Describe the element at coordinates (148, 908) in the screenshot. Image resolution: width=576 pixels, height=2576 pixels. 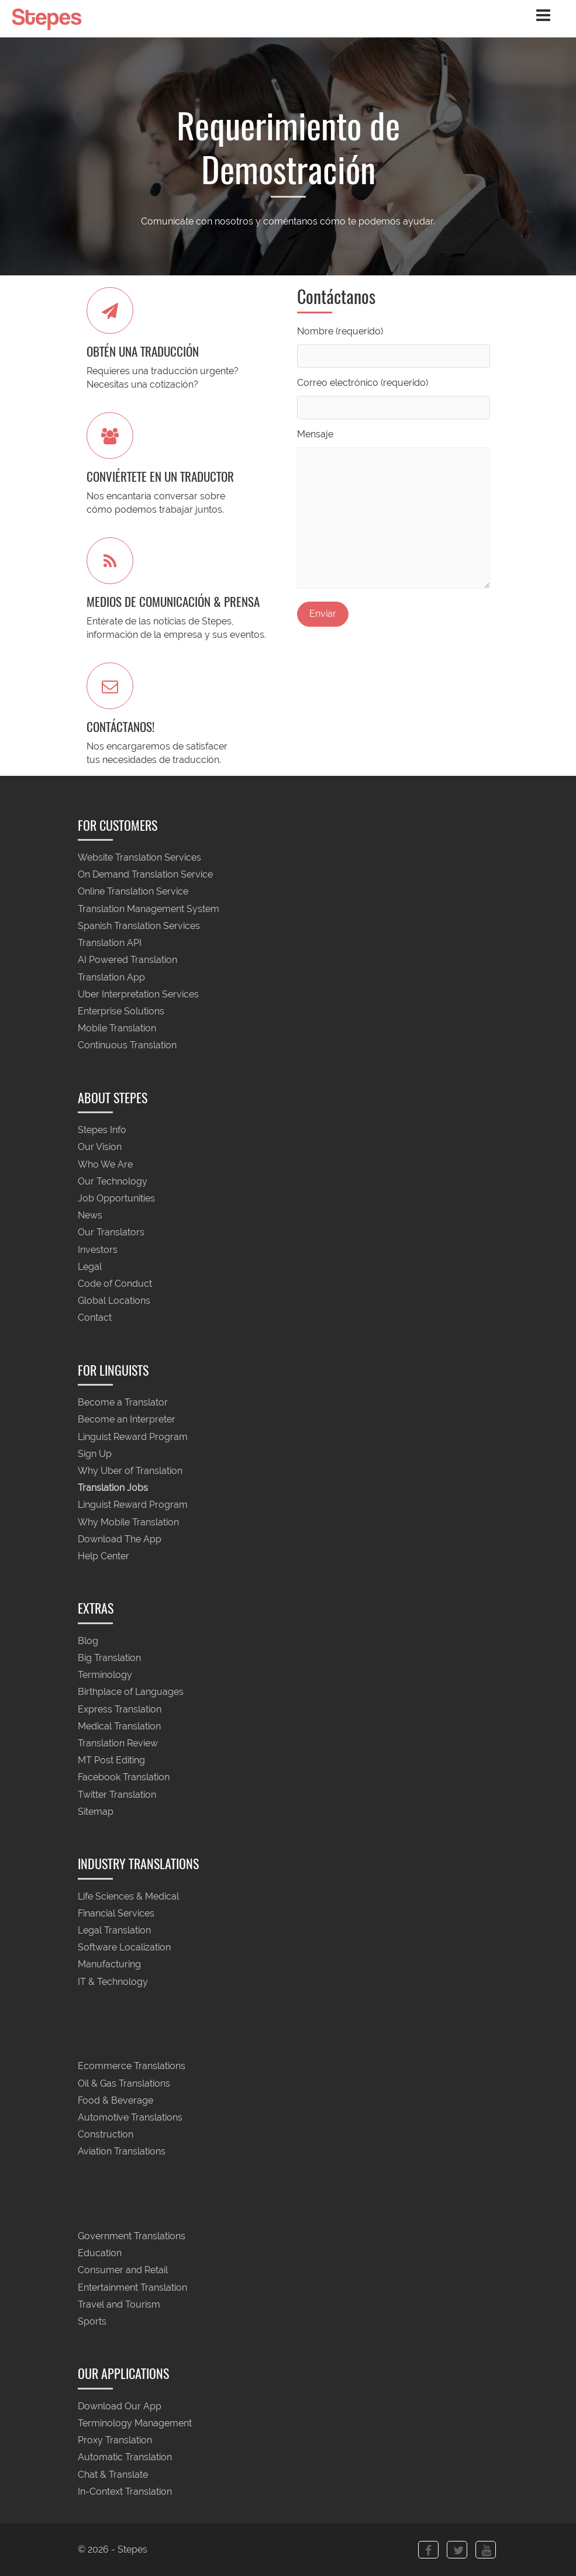
I see `Translation Management System` at that location.